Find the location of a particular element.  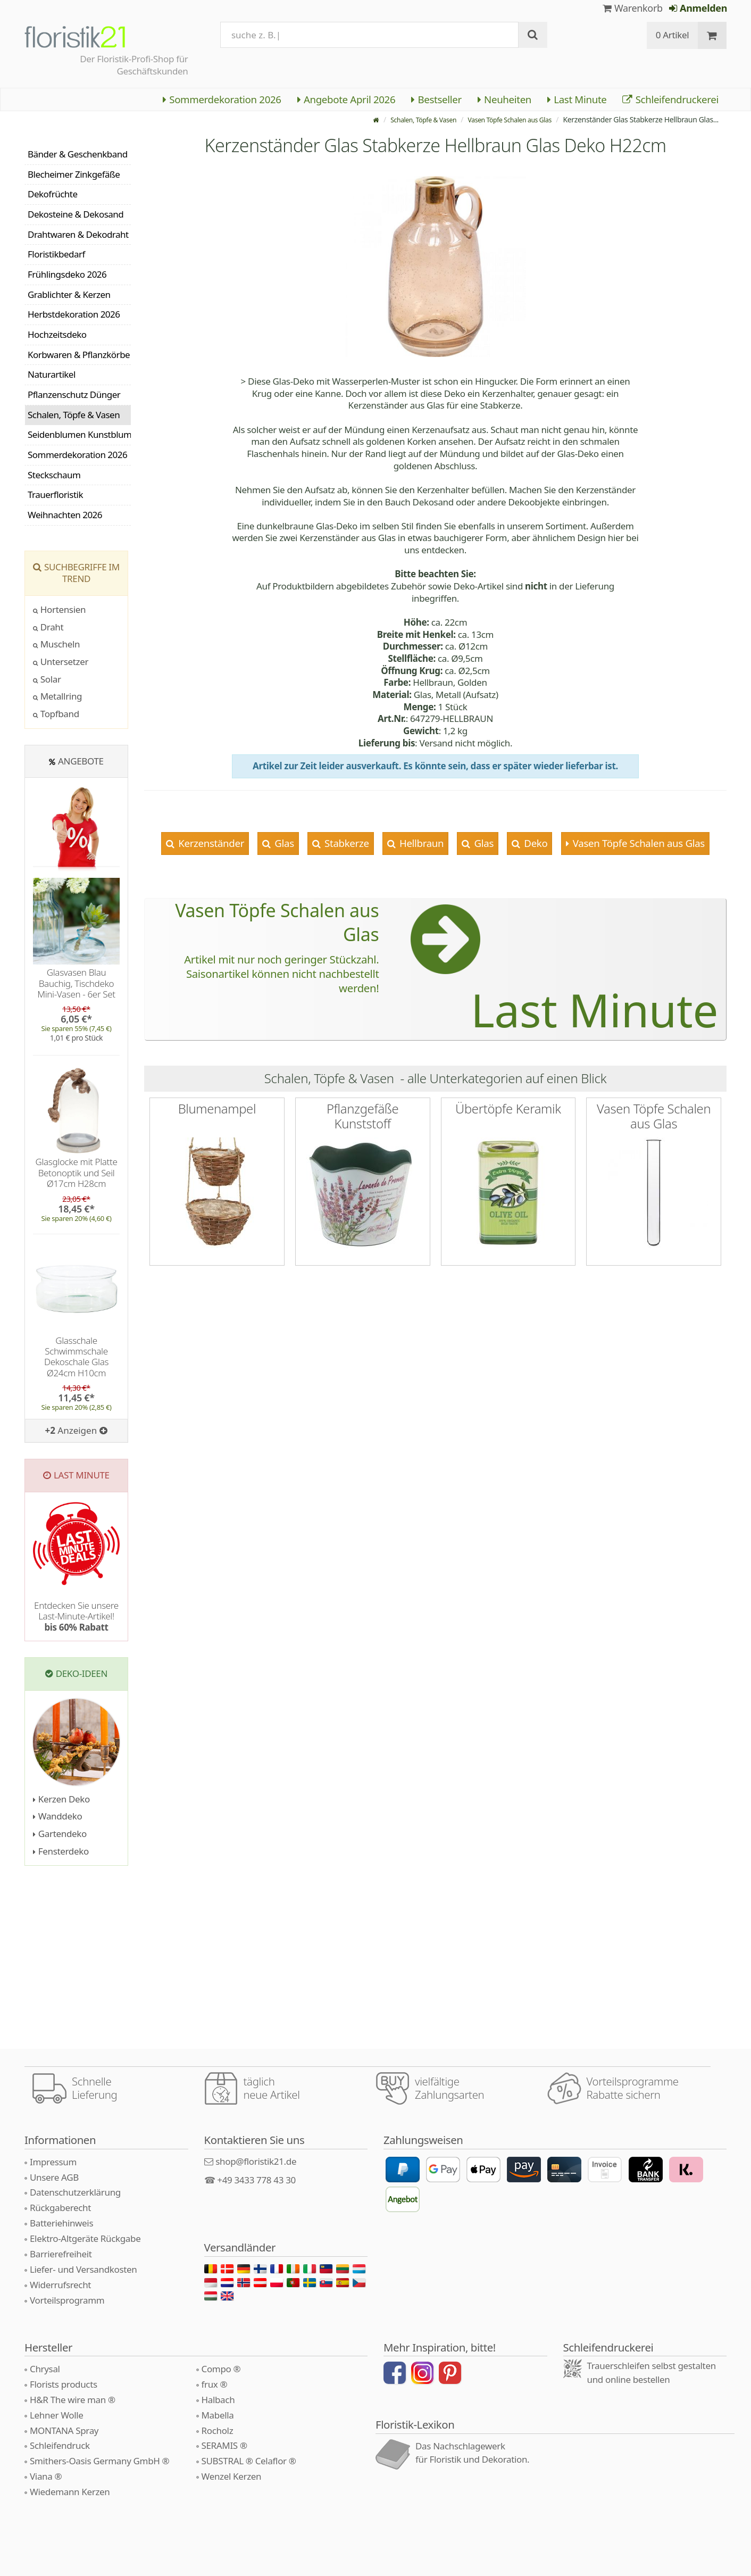

Metallring is located at coordinates (57, 696).